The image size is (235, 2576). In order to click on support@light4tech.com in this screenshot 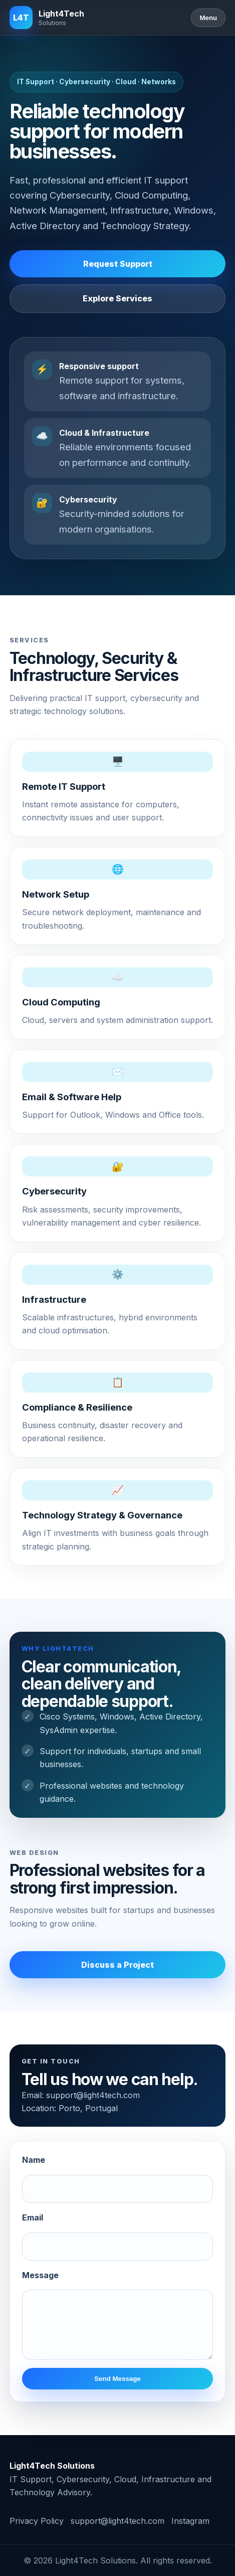, I will do `click(93, 2095)`.